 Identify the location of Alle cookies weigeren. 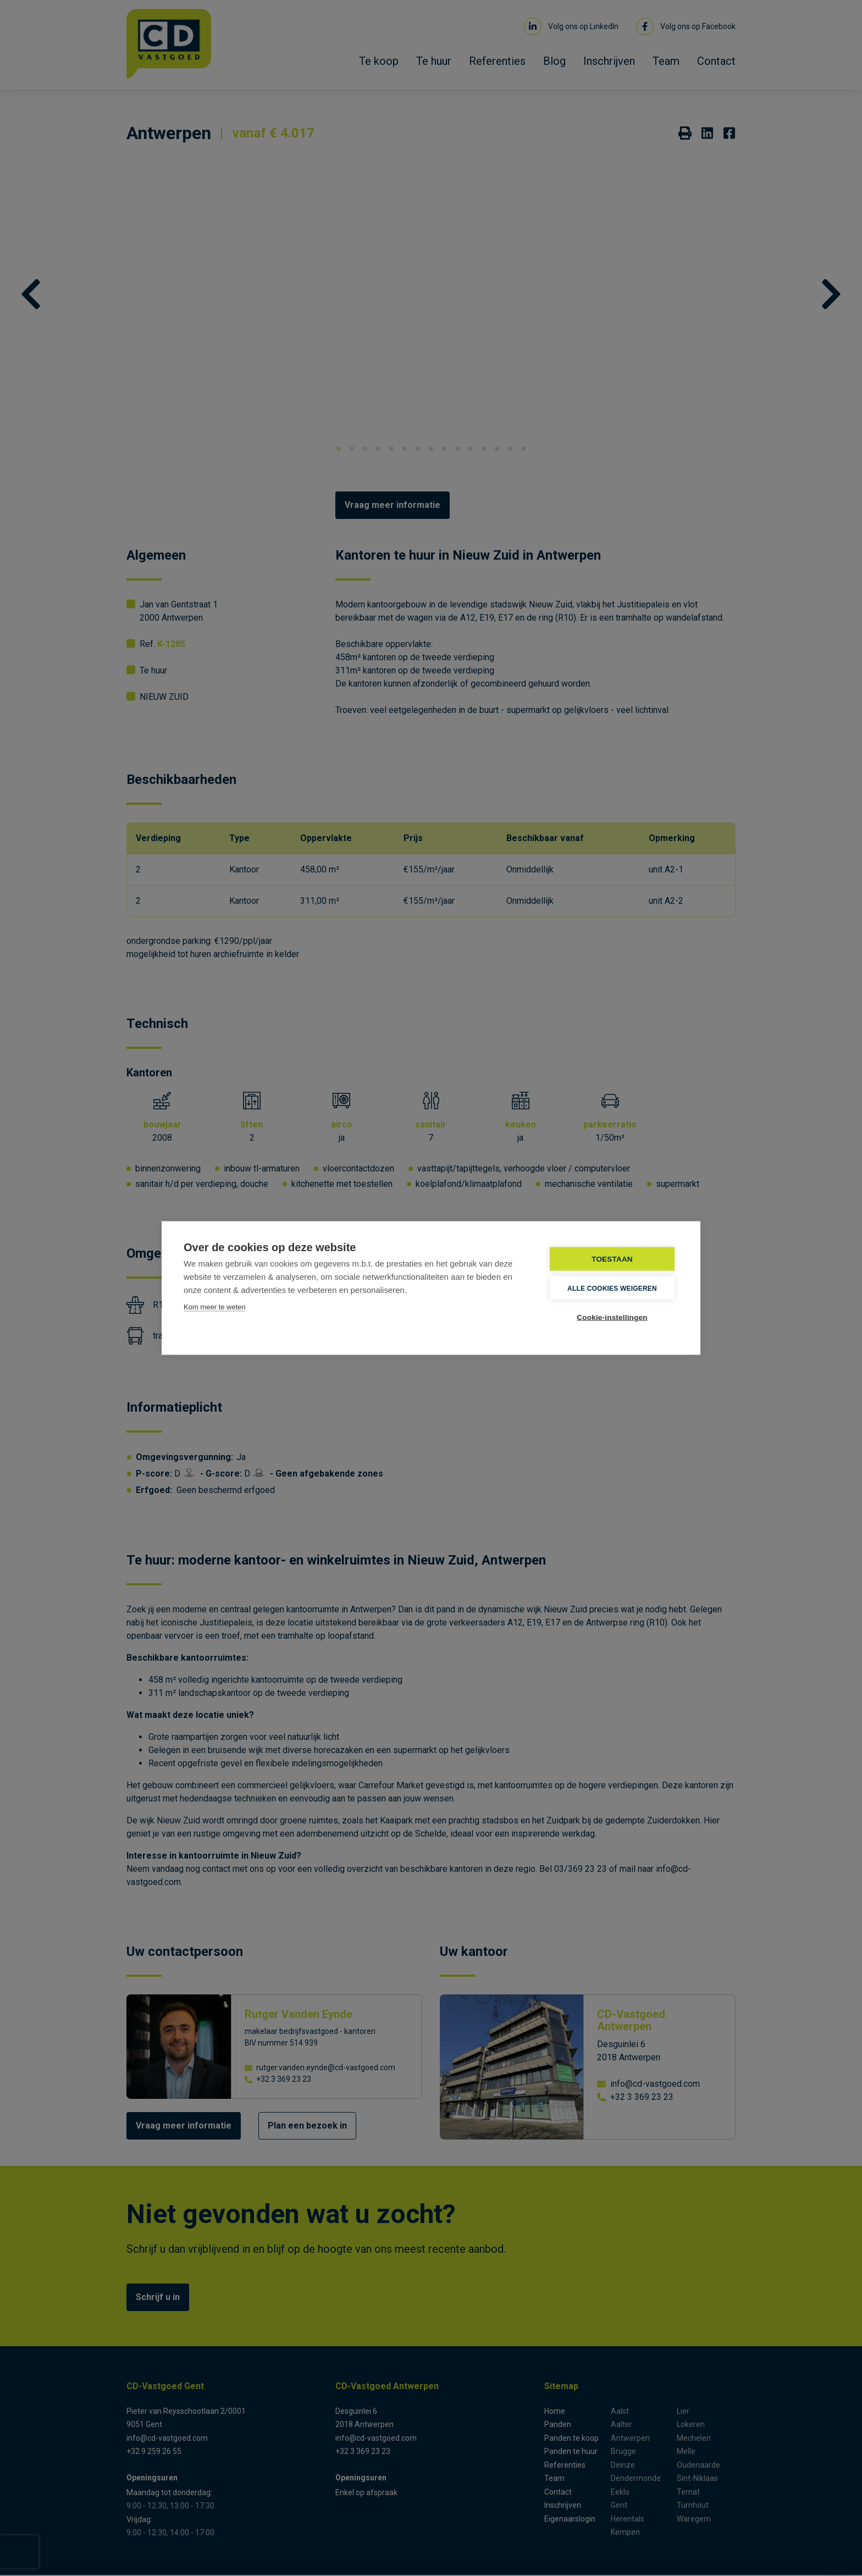
(612, 1288).